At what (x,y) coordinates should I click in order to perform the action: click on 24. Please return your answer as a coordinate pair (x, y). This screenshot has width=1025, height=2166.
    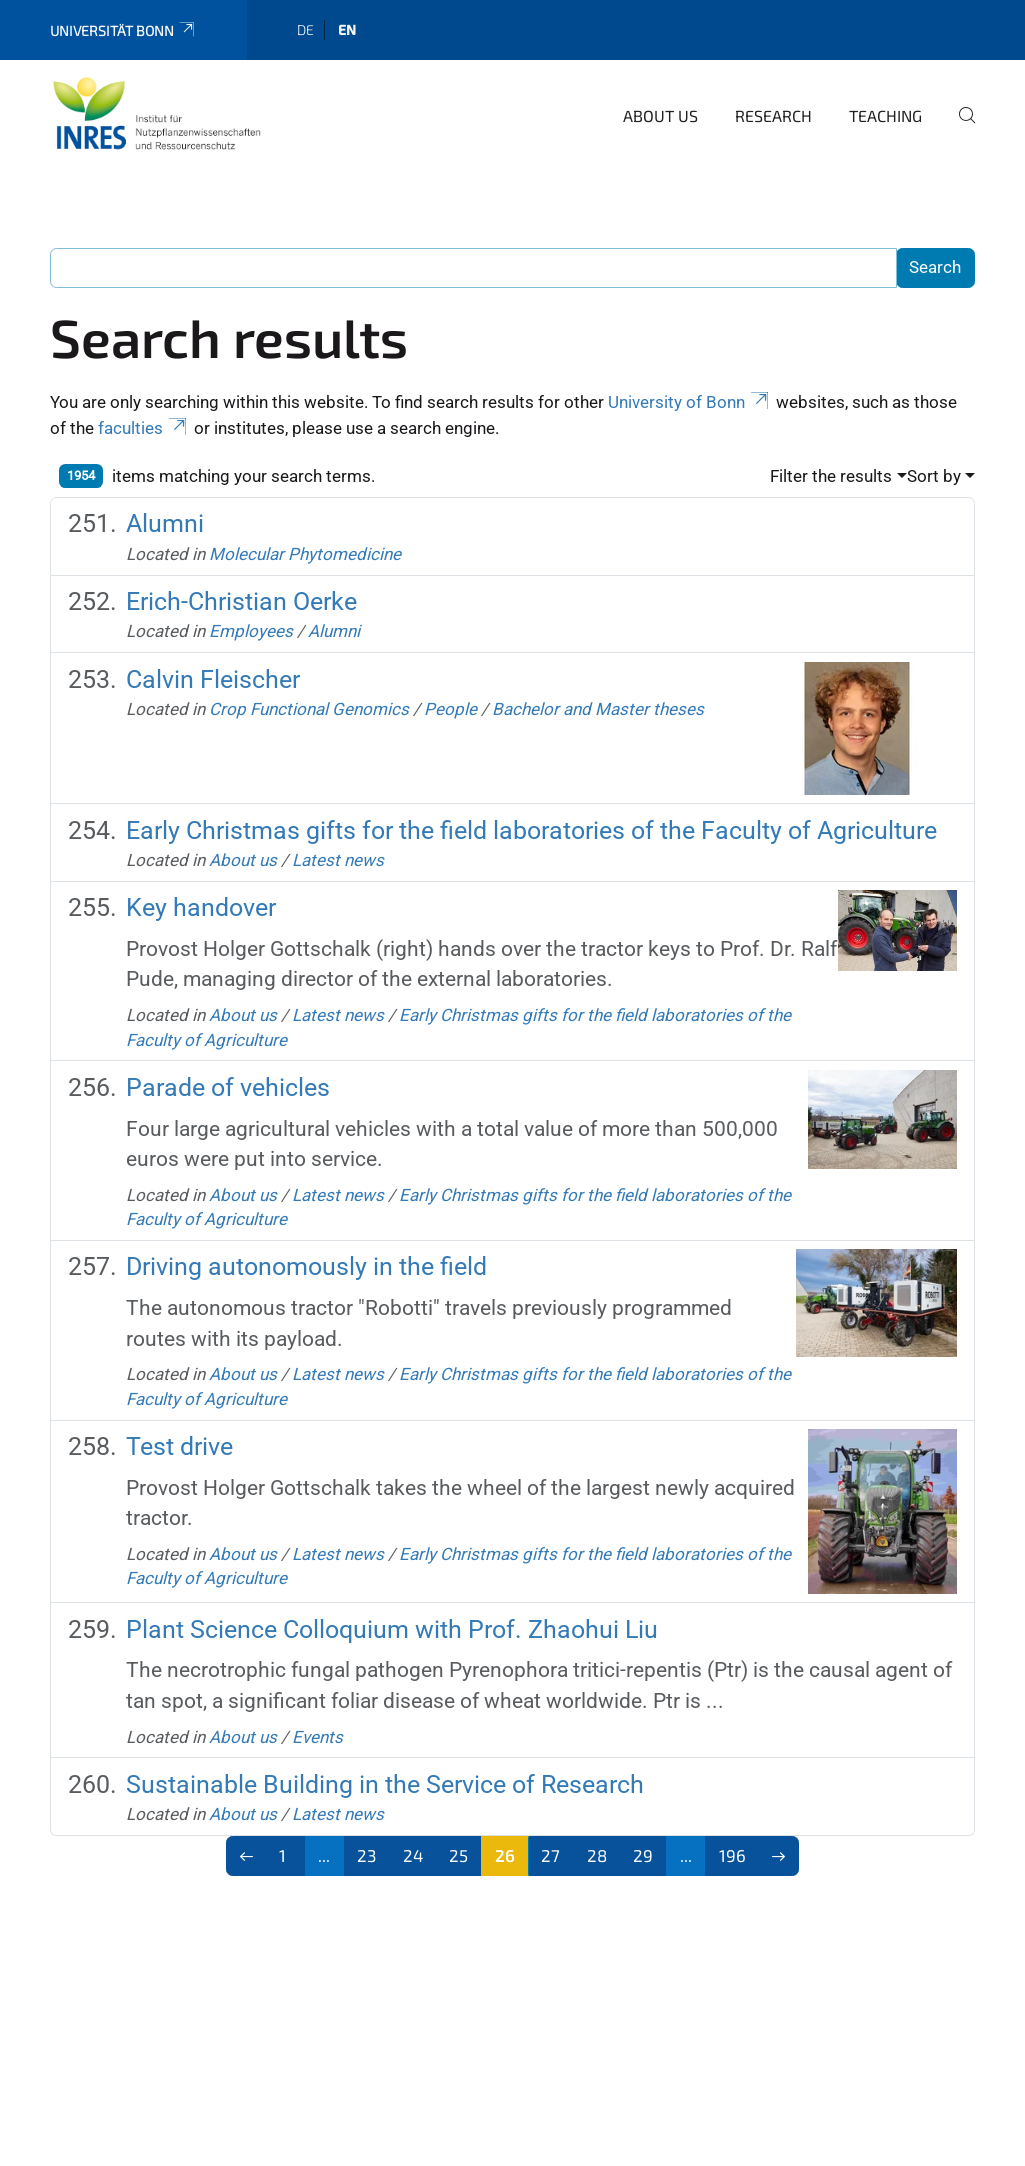
    Looking at the image, I should click on (413, 1855).